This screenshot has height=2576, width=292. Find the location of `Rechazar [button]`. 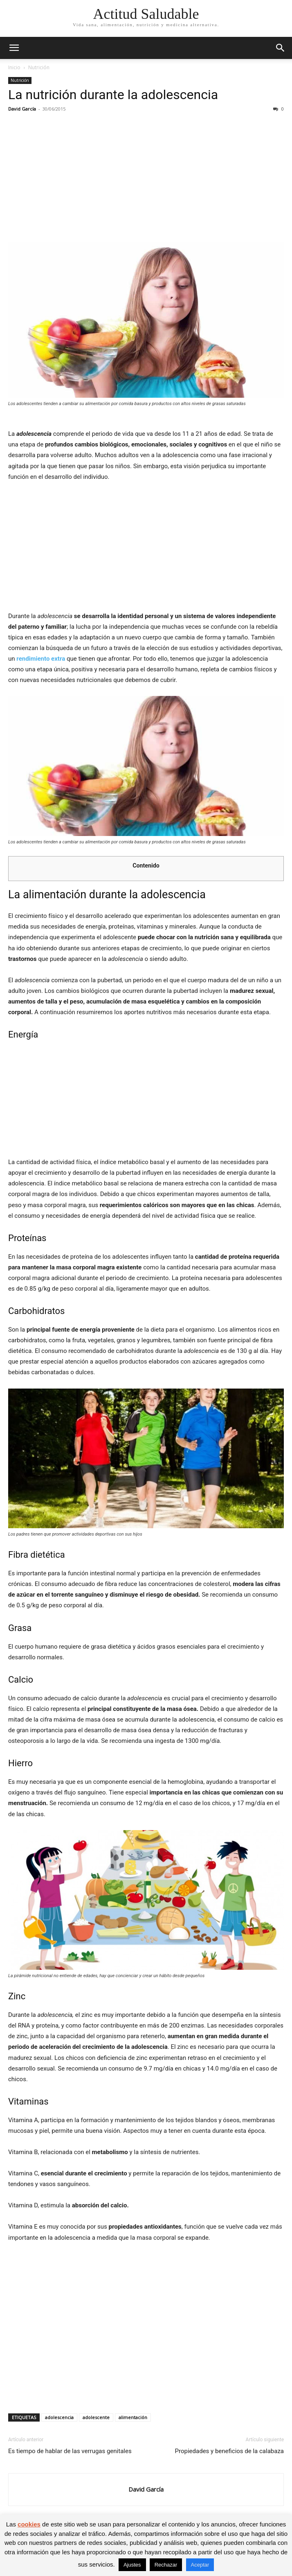

Rechazar [button] is located at coordinates (166, 2565).